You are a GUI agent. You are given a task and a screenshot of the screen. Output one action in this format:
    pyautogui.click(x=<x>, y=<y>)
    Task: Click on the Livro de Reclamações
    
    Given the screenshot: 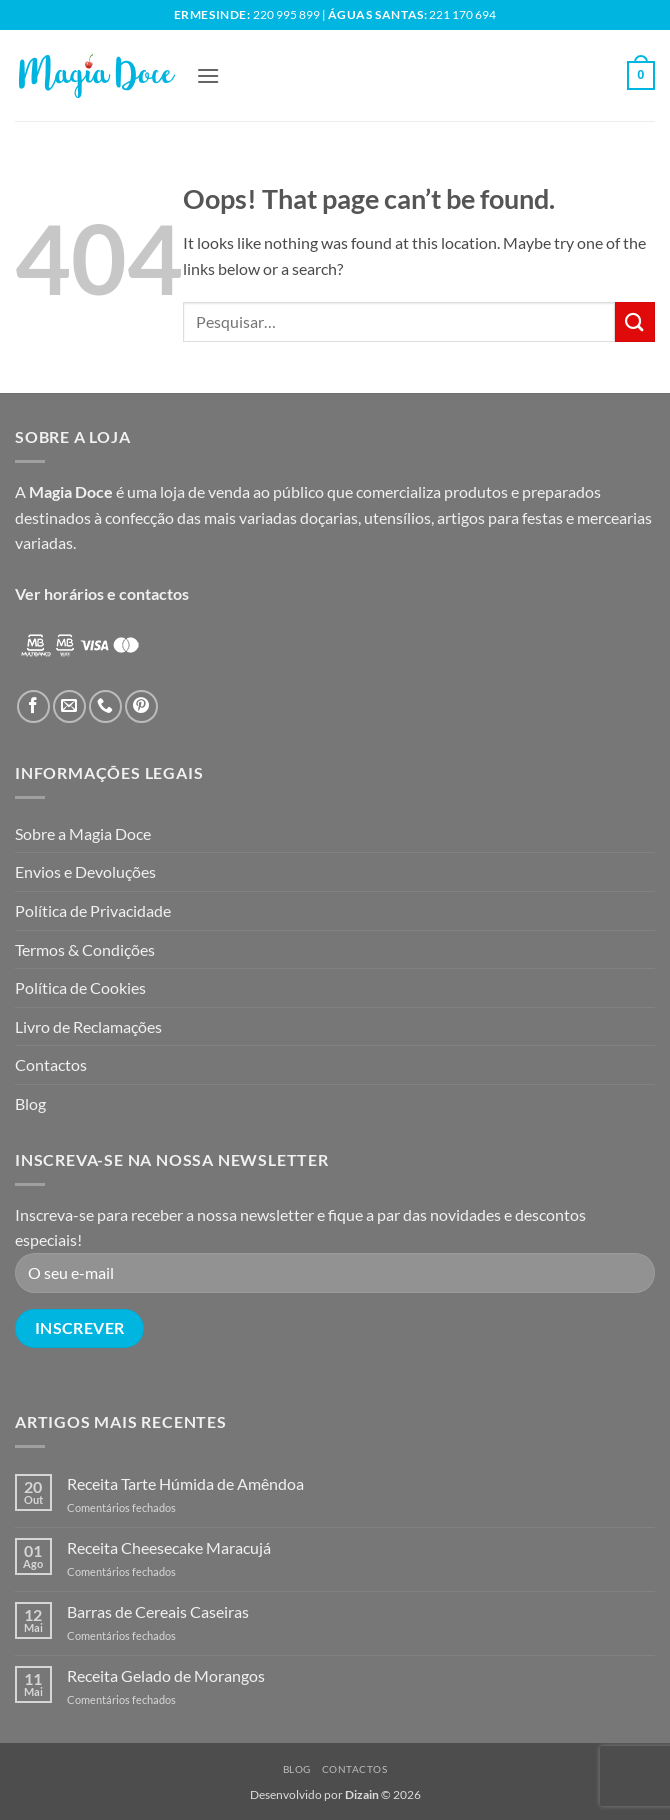 What is the action you would take?
    pyautogui.click(x=88, y=1026)
    